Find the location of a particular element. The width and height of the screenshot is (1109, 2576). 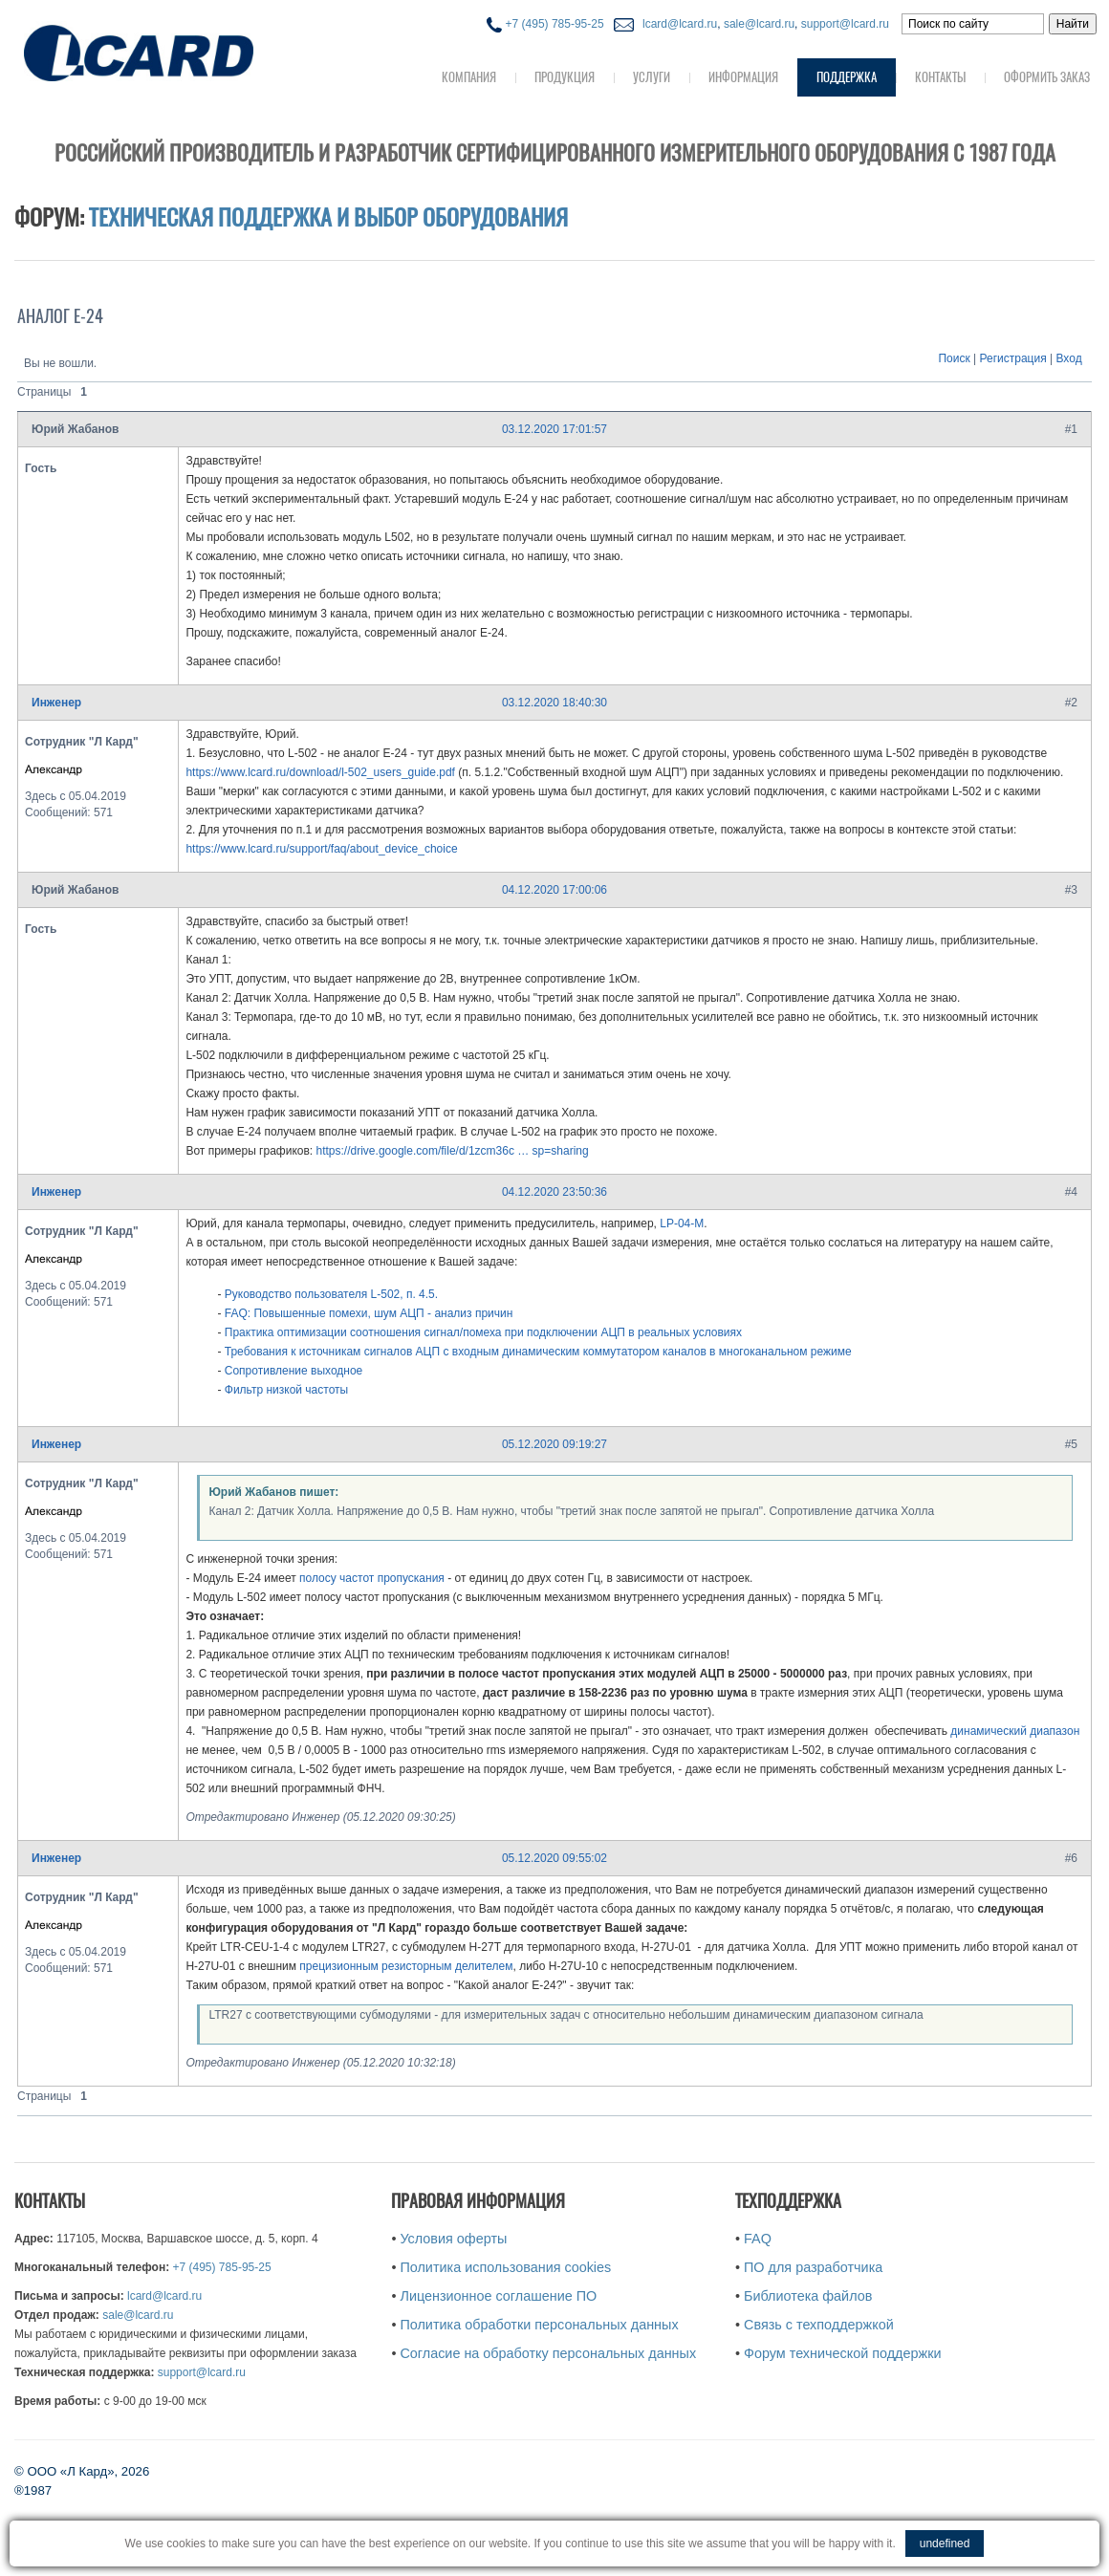

Политика использования cookies is located at coordinates (505, 2267).